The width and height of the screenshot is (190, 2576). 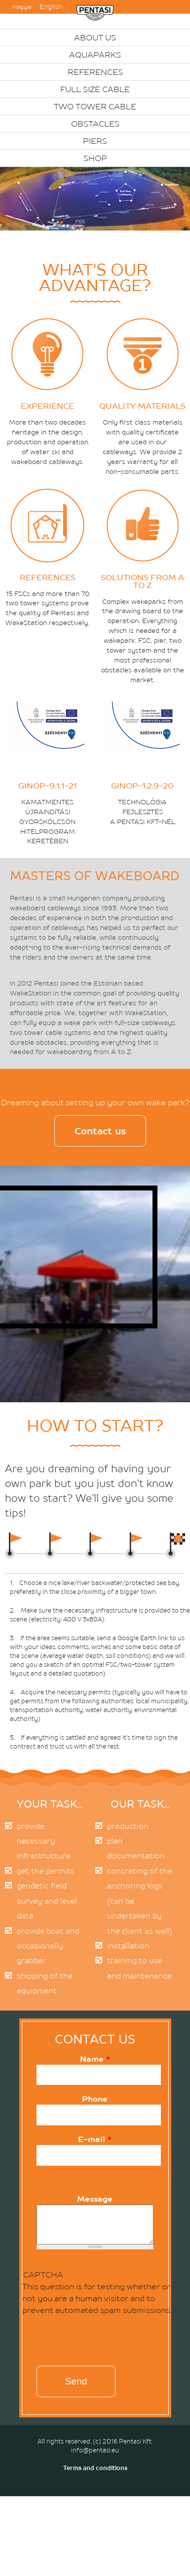 I want to click on References, so click(x=95, y=71).